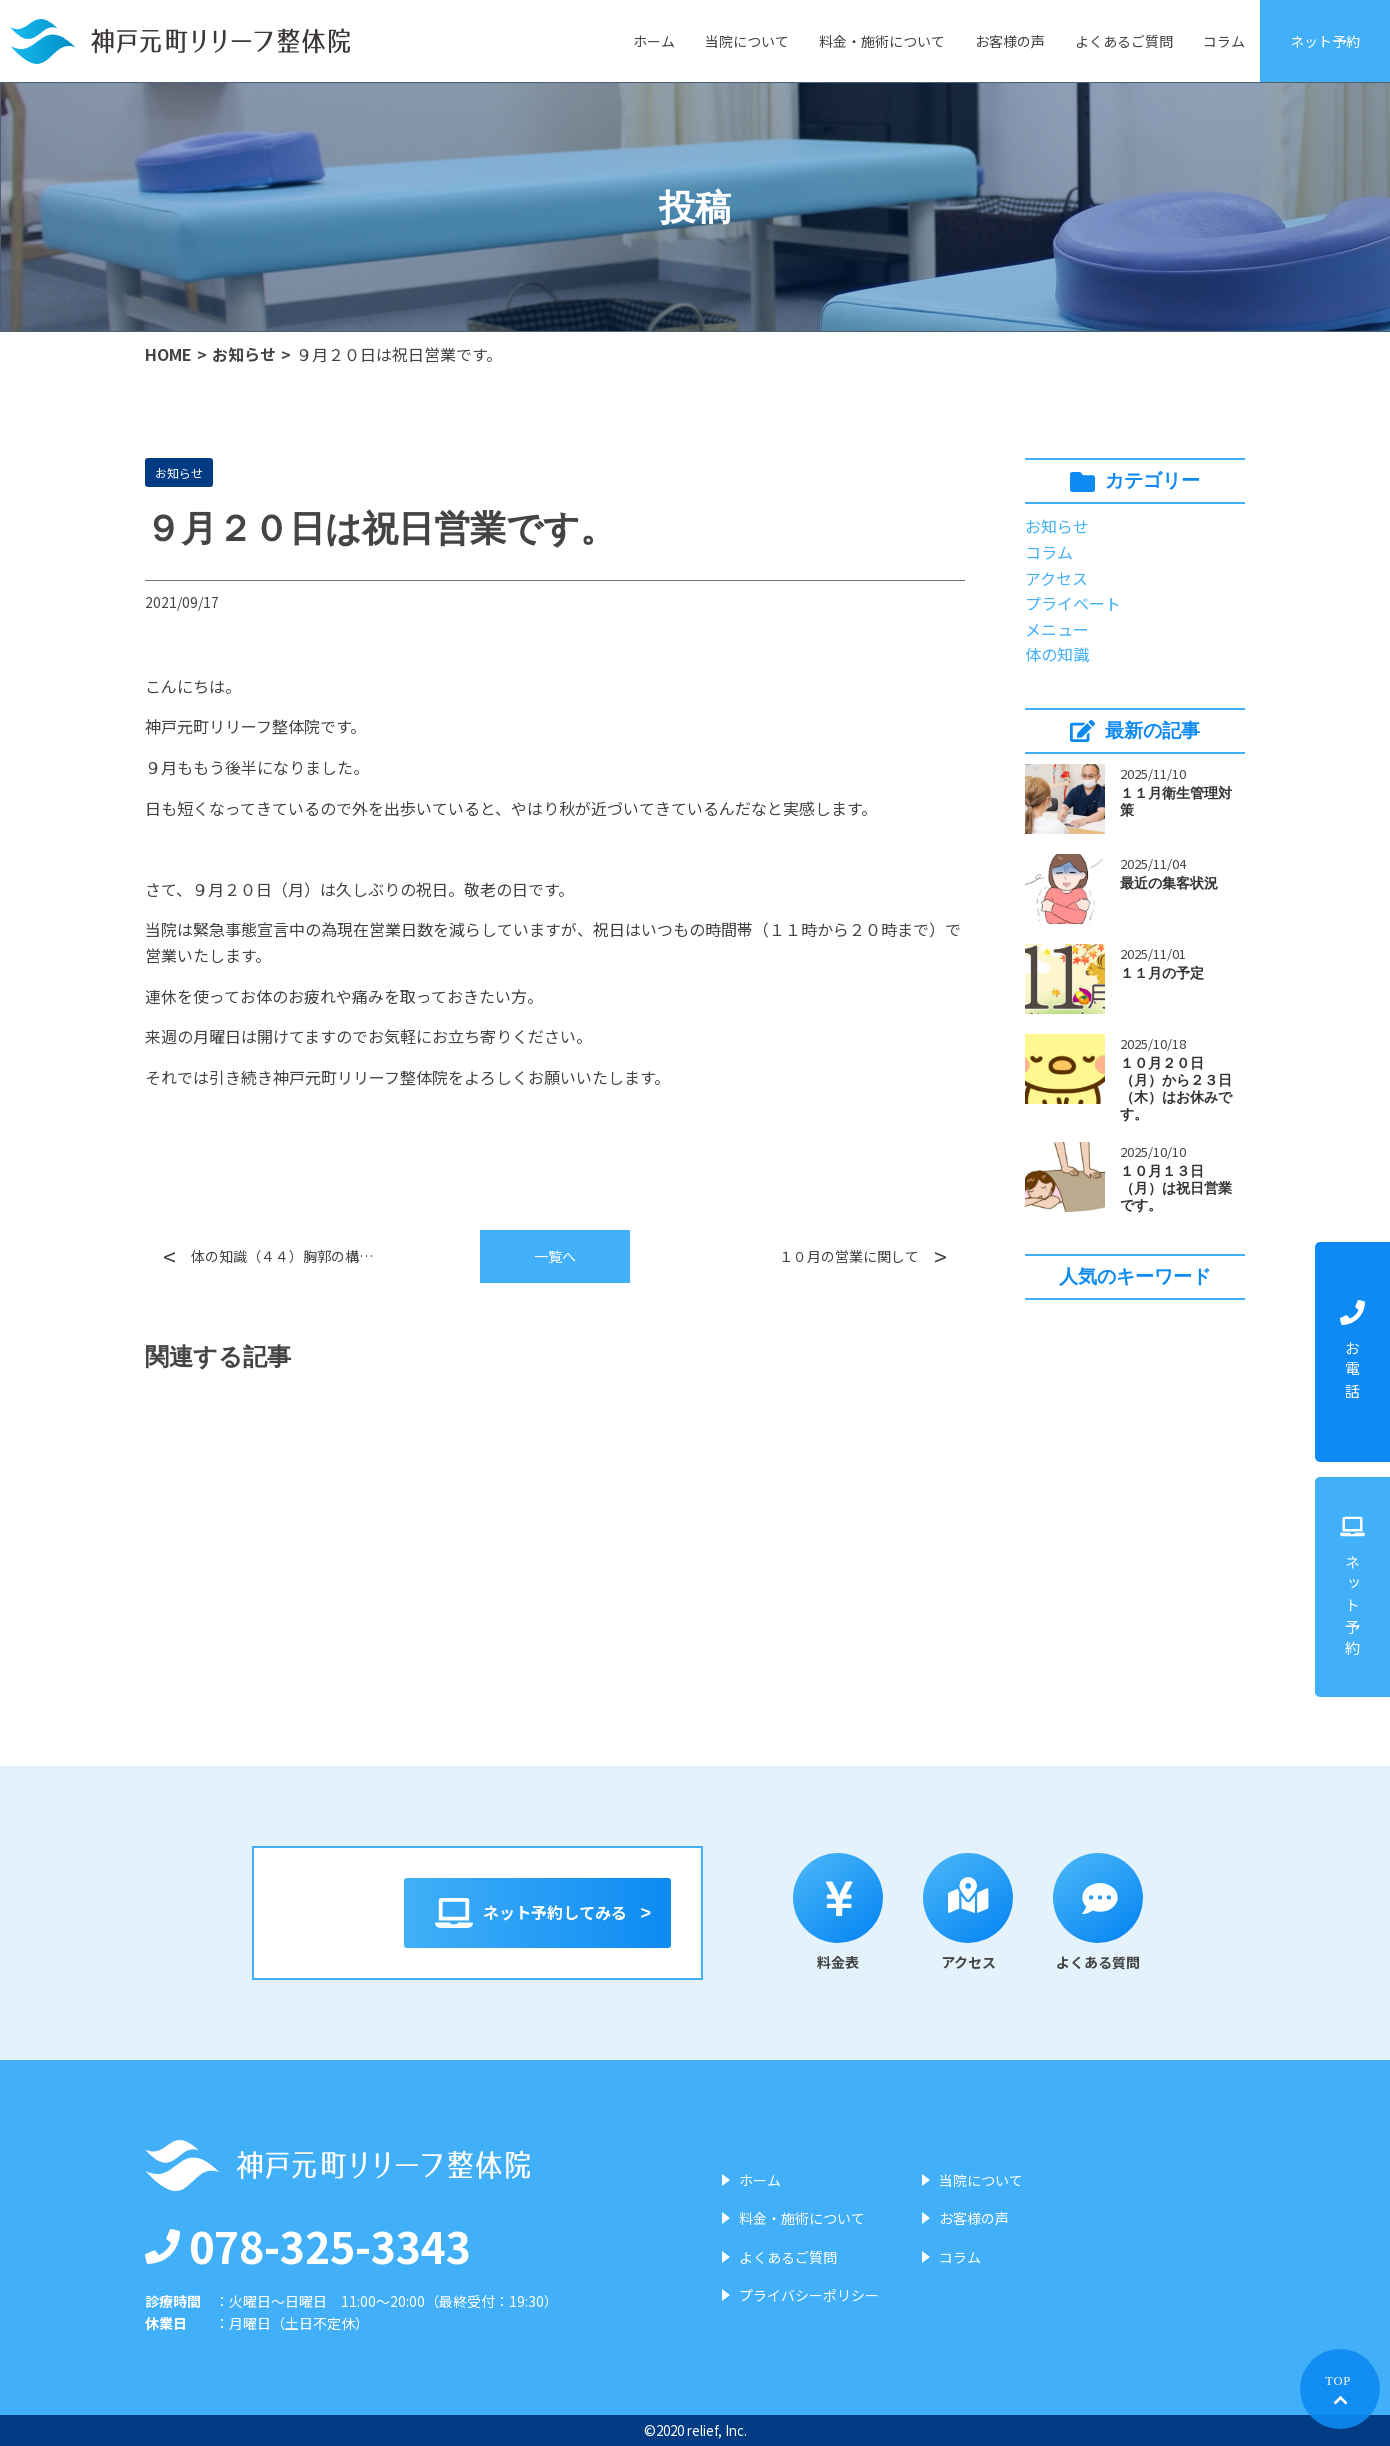 This screenshot has height=2446, width=1390. I want to click on 料金・施術について, so click(882, 41).